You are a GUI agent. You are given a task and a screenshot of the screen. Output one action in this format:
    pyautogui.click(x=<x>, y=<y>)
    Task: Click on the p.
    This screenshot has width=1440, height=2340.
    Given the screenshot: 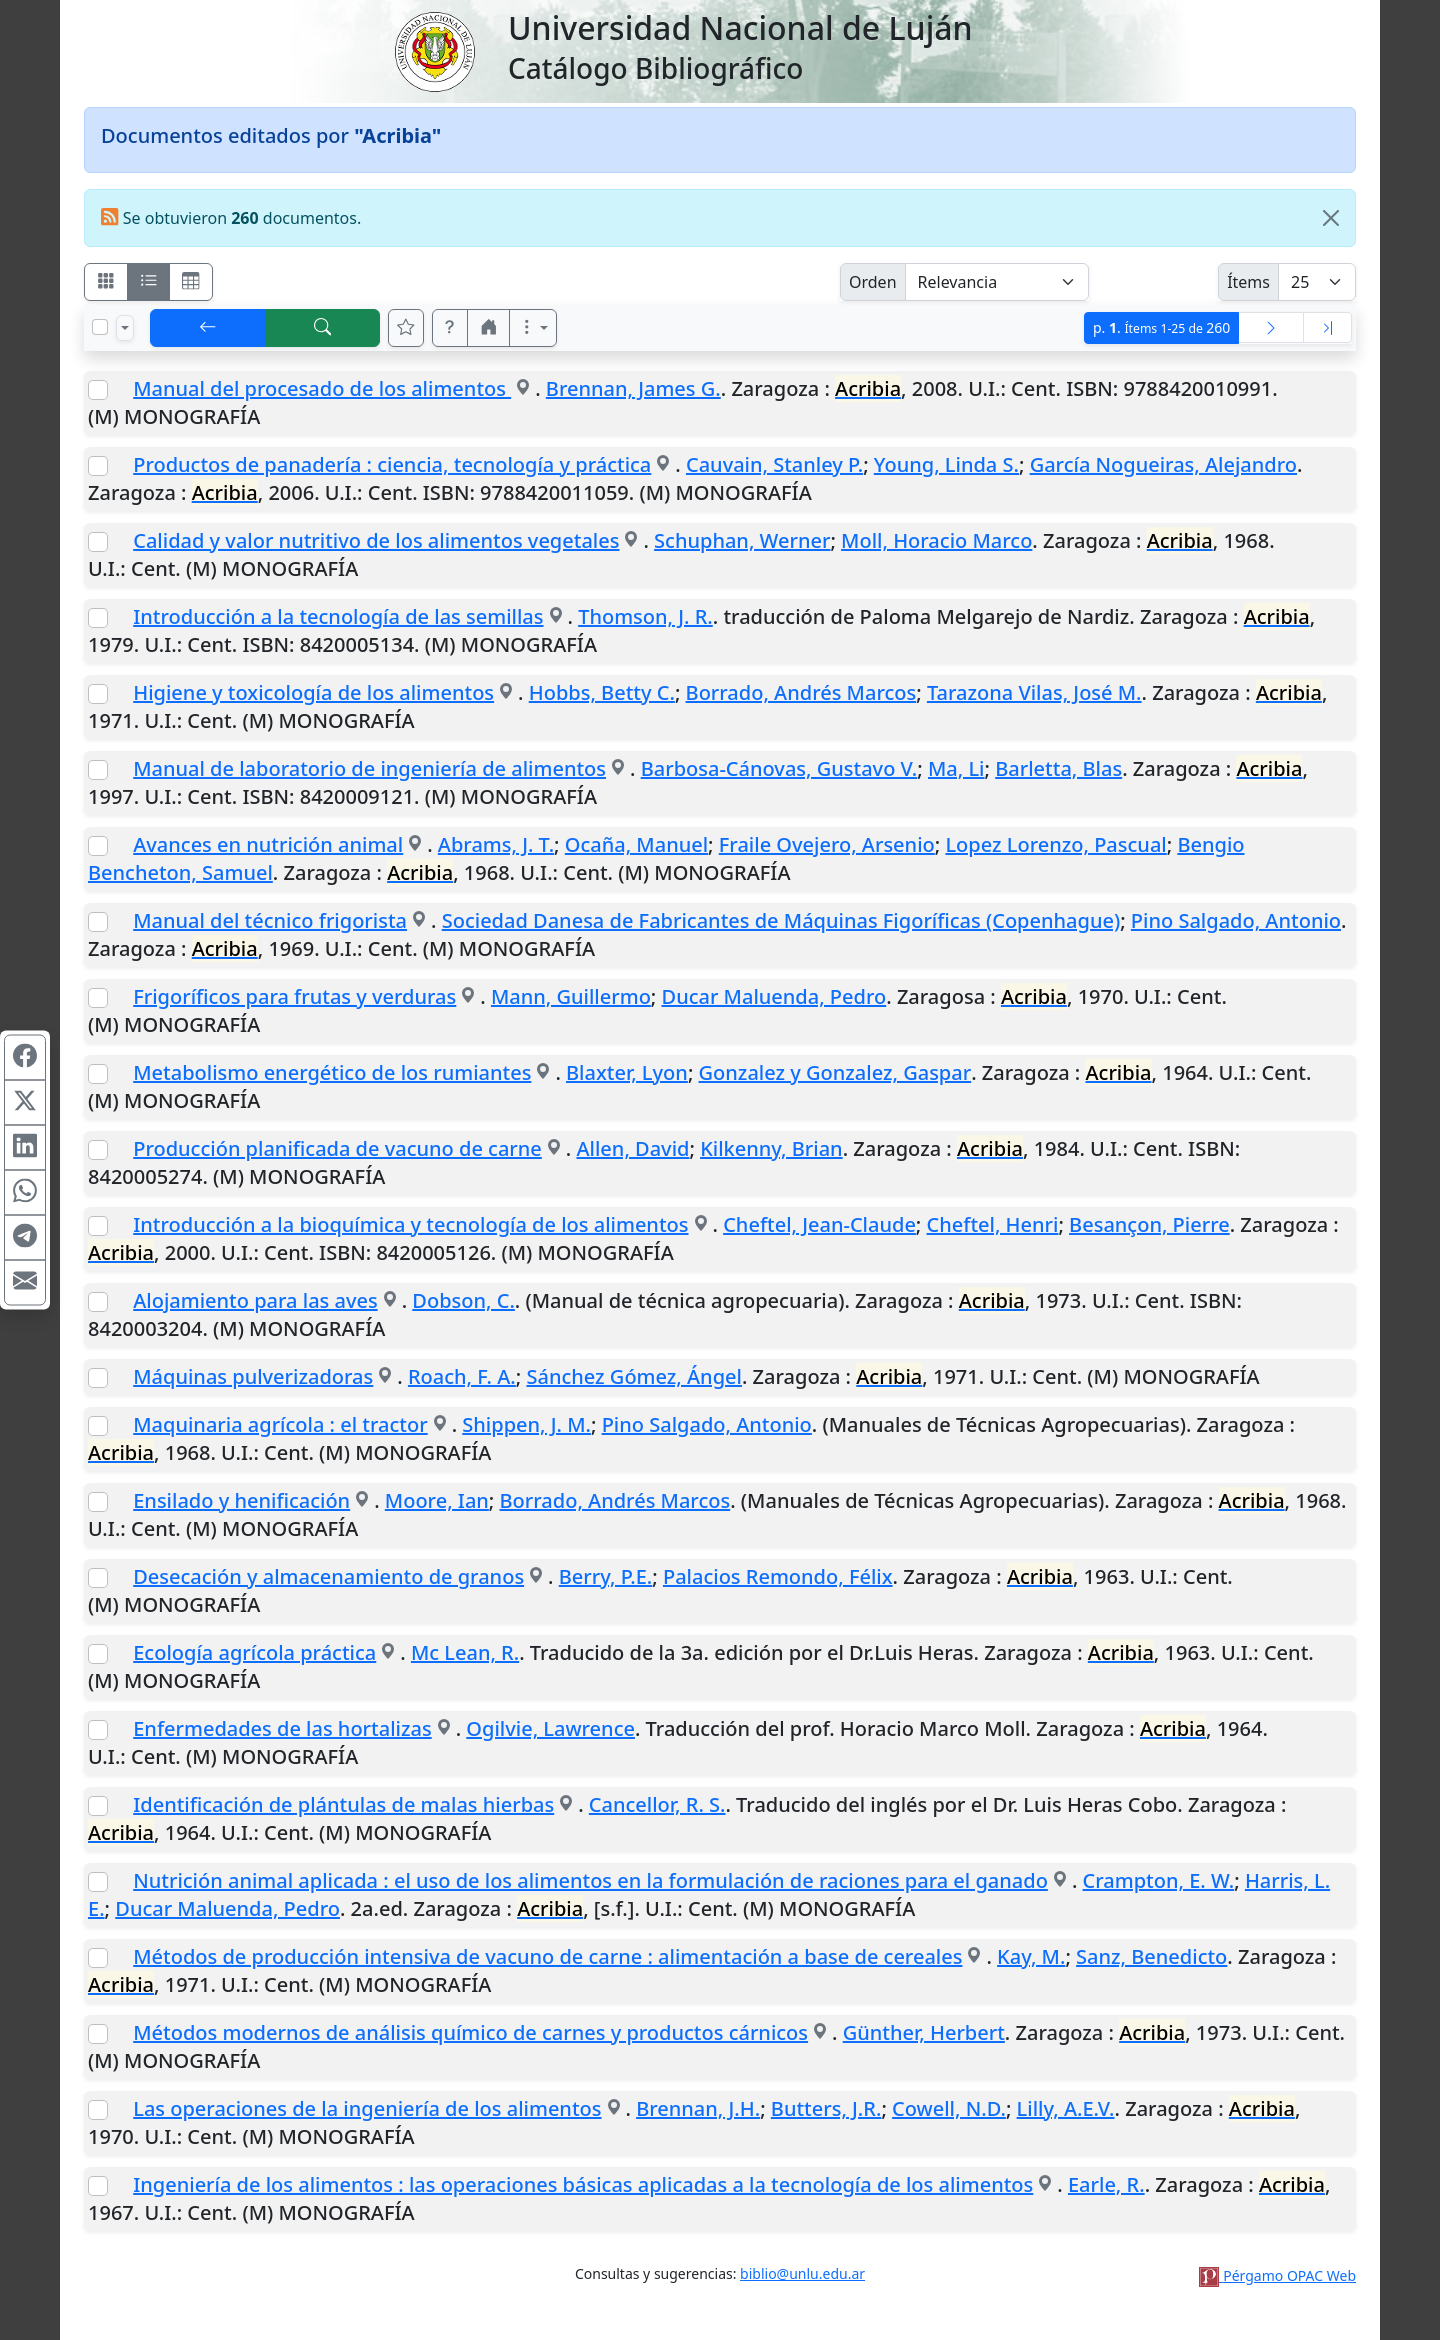 What is the action you would take?
    pyautogui.click(x=1161, y=327)
    